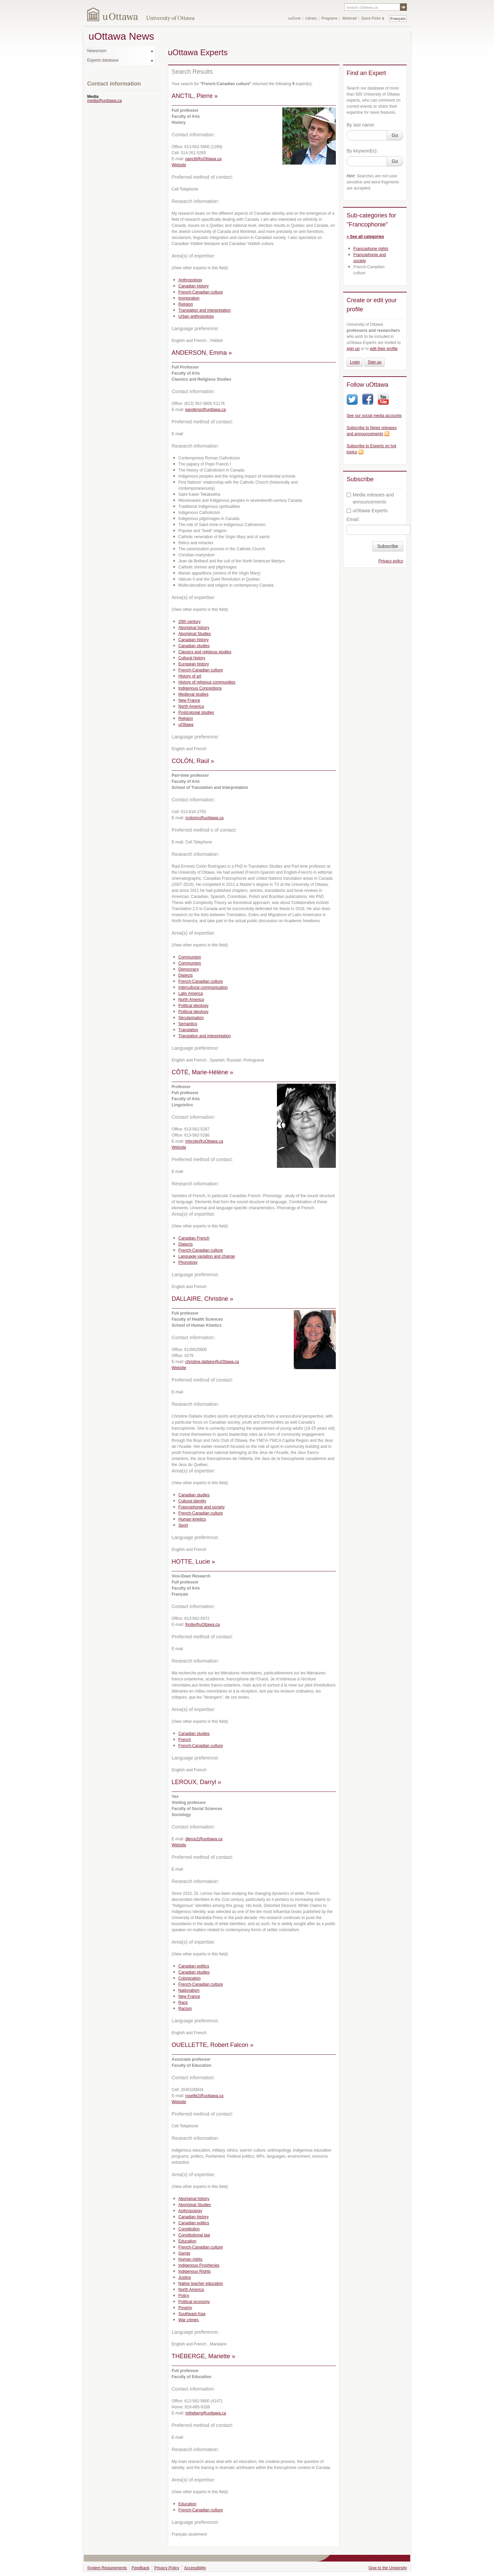  Describe the element at coordinates (374, 415) in the screenshot. I see `See our social media accounts` at that location.